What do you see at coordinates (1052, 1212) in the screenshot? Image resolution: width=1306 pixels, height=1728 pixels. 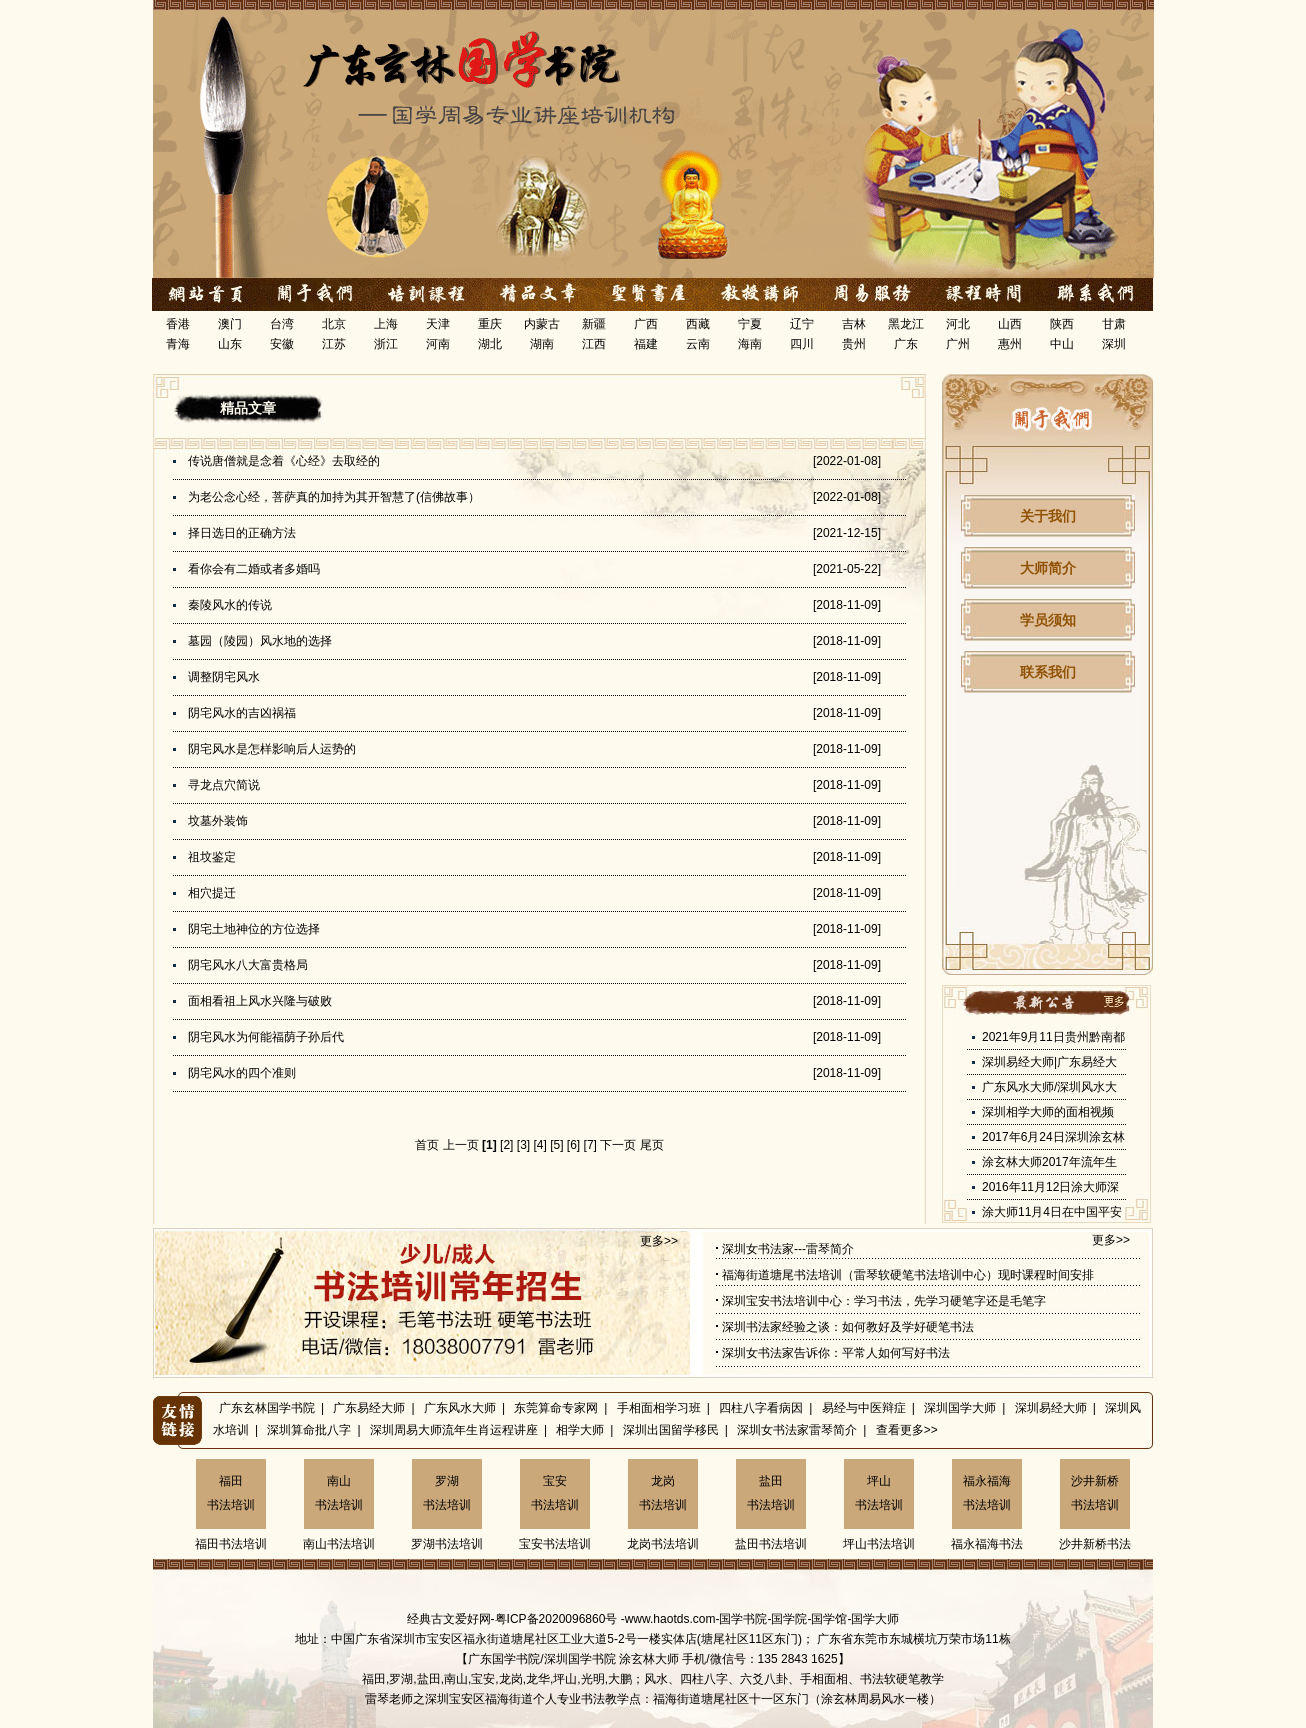 I see `涂大师11月4日在中国平安` at bounding box center [1052, 1212].